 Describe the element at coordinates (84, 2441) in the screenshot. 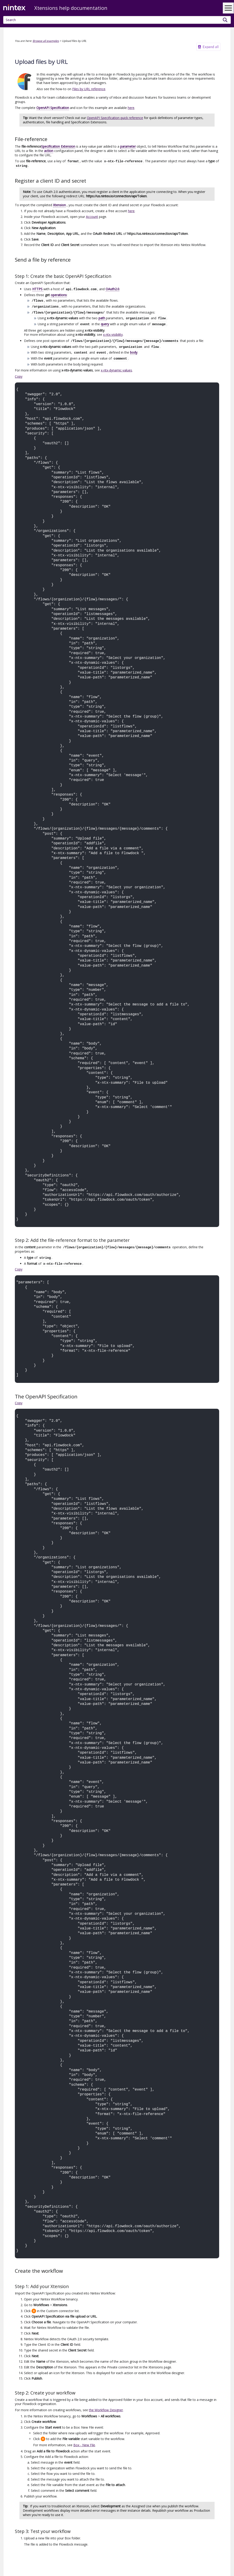

I see `Box - New File` at that location.